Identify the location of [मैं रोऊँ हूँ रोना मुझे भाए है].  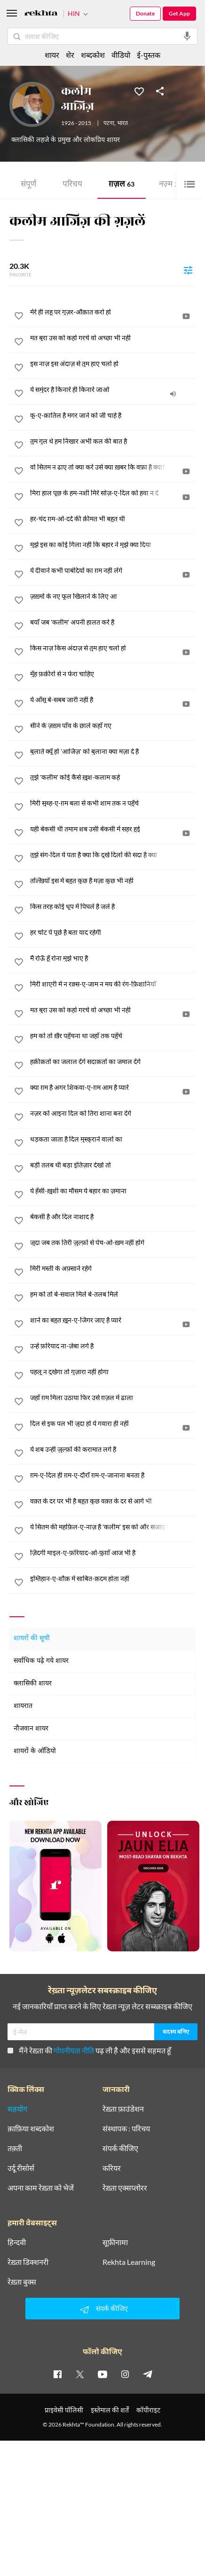
(113, 958).